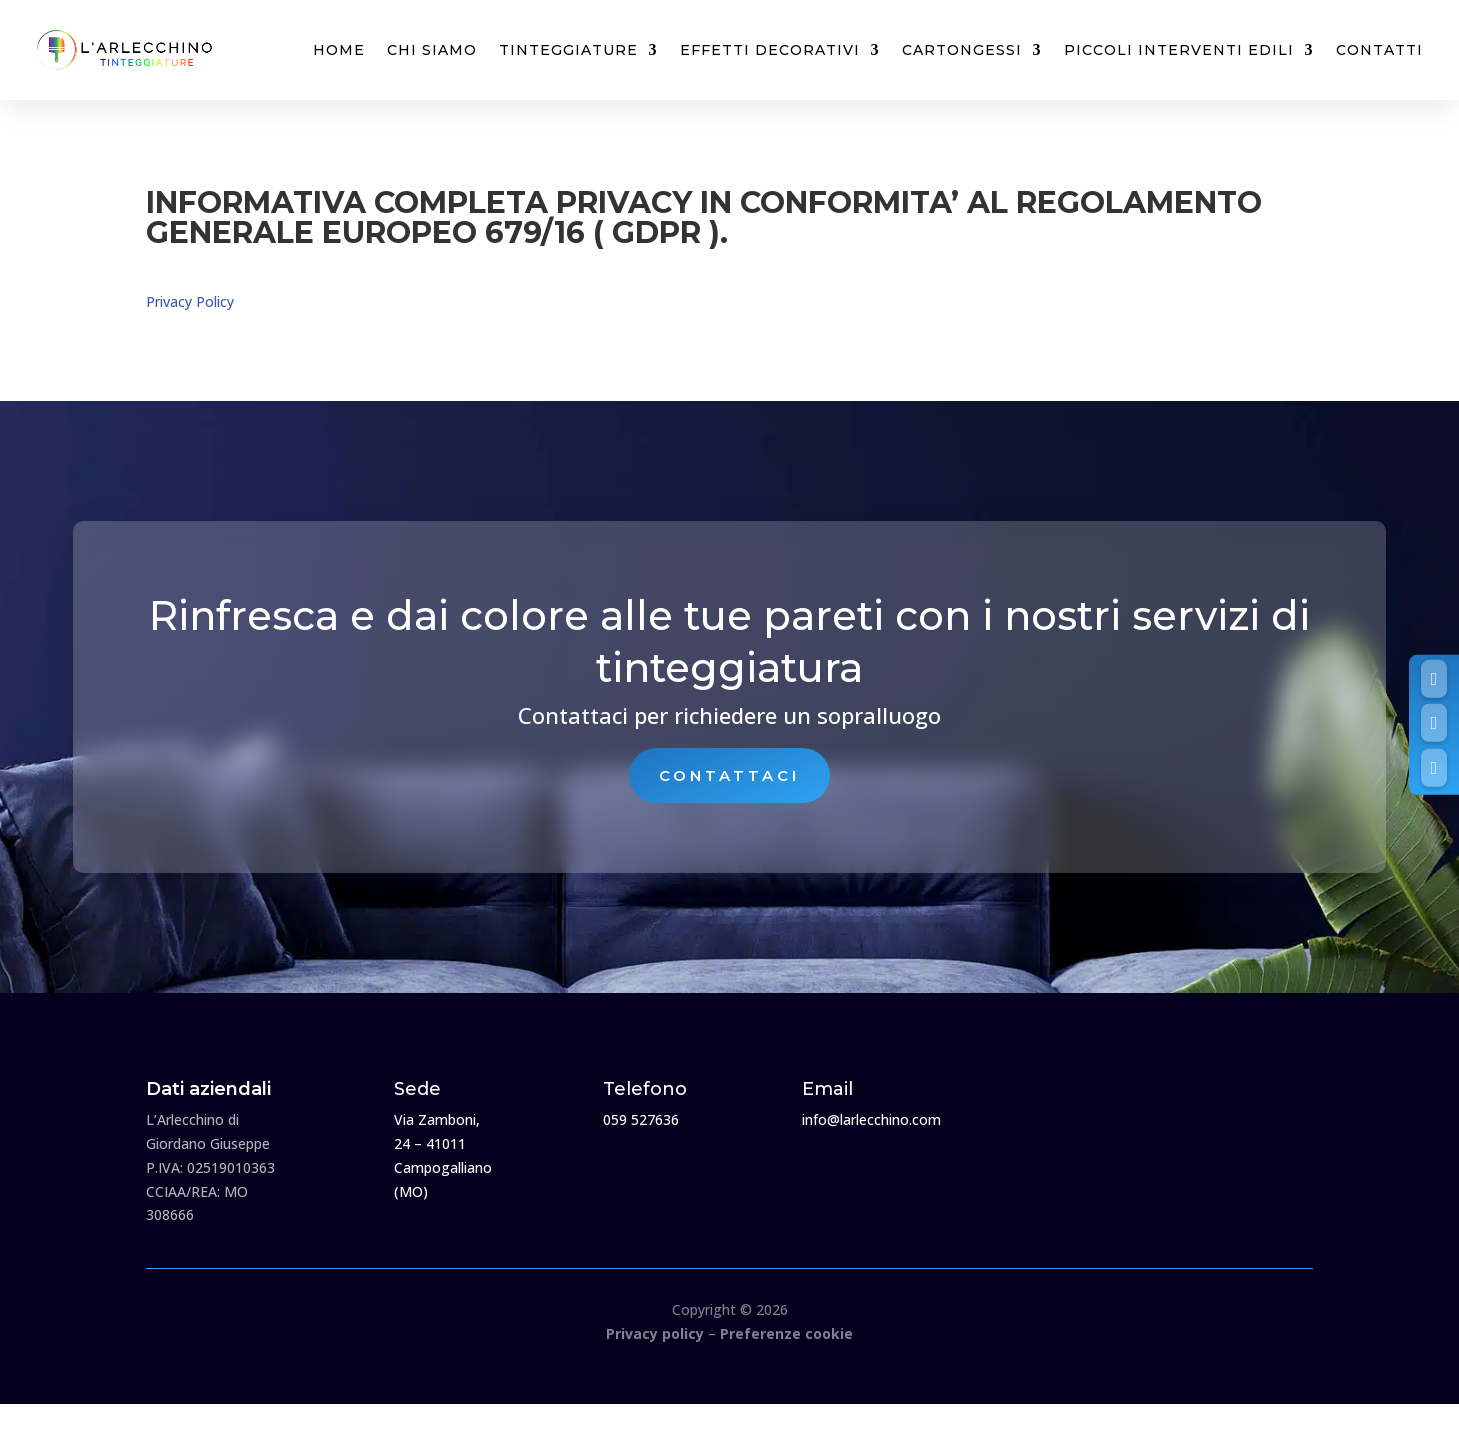 This screenshot has width=1459, height=1449. I want to click on Tinteggiature, so click(568, 50).